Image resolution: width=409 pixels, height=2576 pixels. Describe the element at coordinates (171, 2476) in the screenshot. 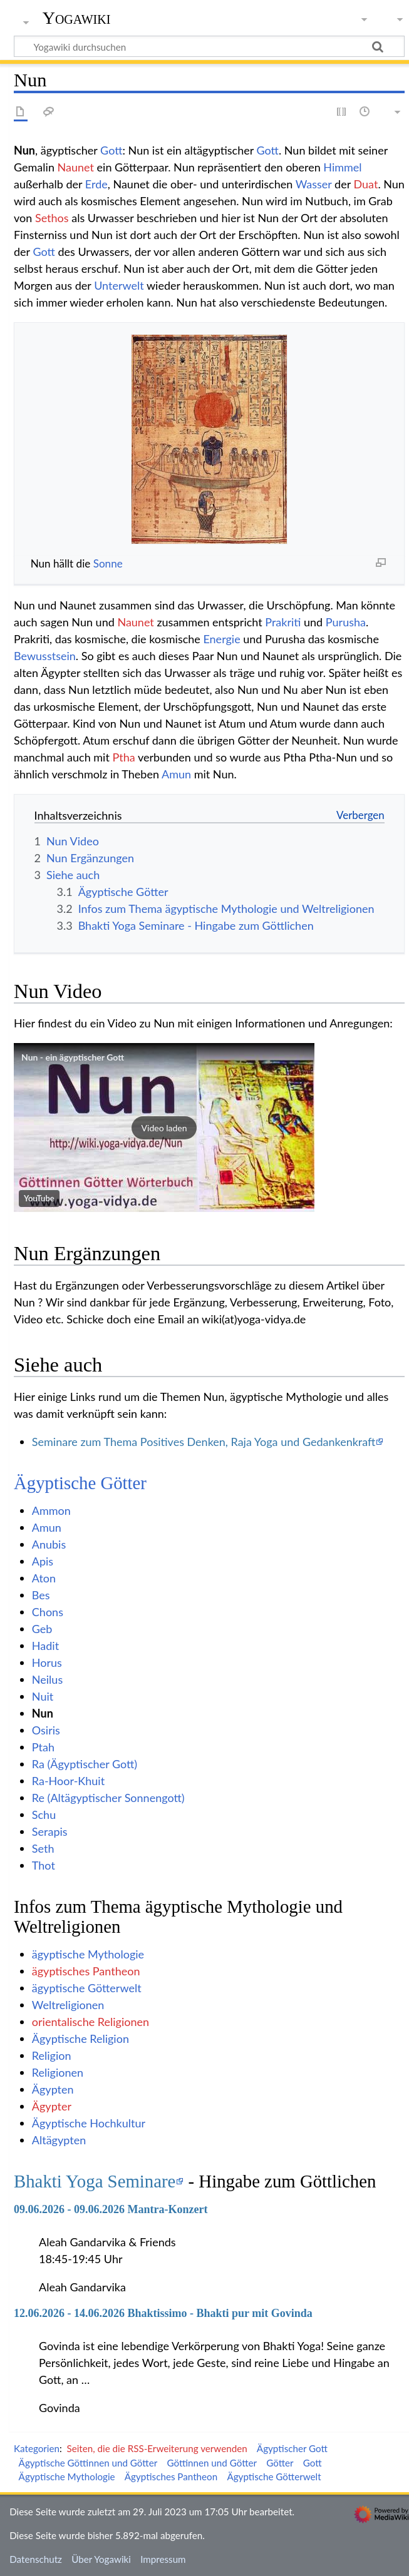

I see `Ägyptisches Pantheon` at that location.